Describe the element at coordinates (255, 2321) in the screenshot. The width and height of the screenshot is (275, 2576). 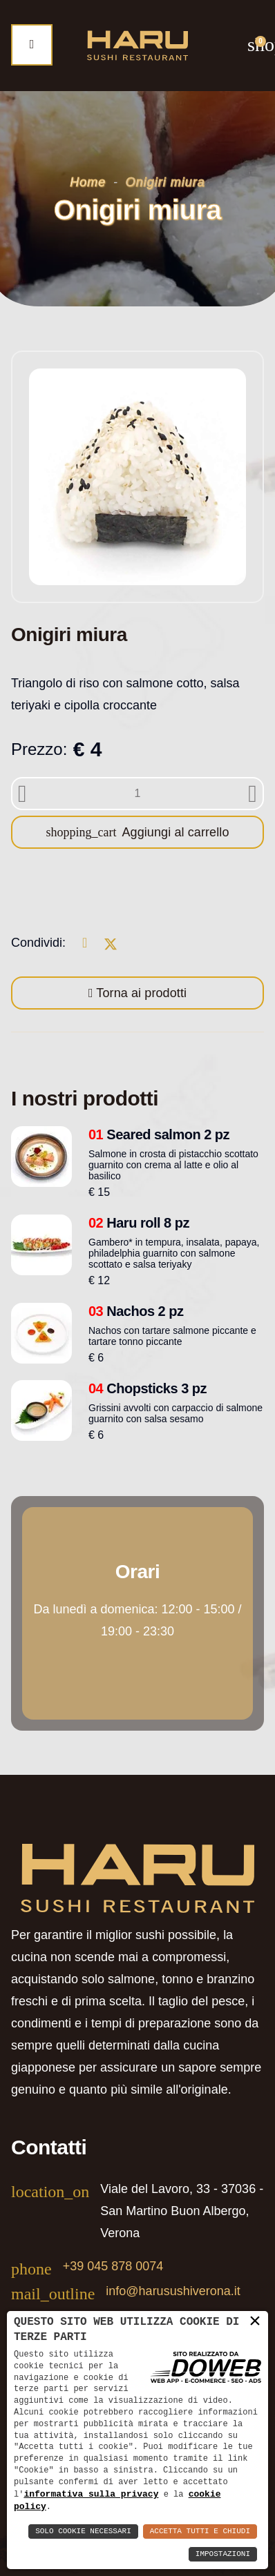
I see `× [button]` at that location.